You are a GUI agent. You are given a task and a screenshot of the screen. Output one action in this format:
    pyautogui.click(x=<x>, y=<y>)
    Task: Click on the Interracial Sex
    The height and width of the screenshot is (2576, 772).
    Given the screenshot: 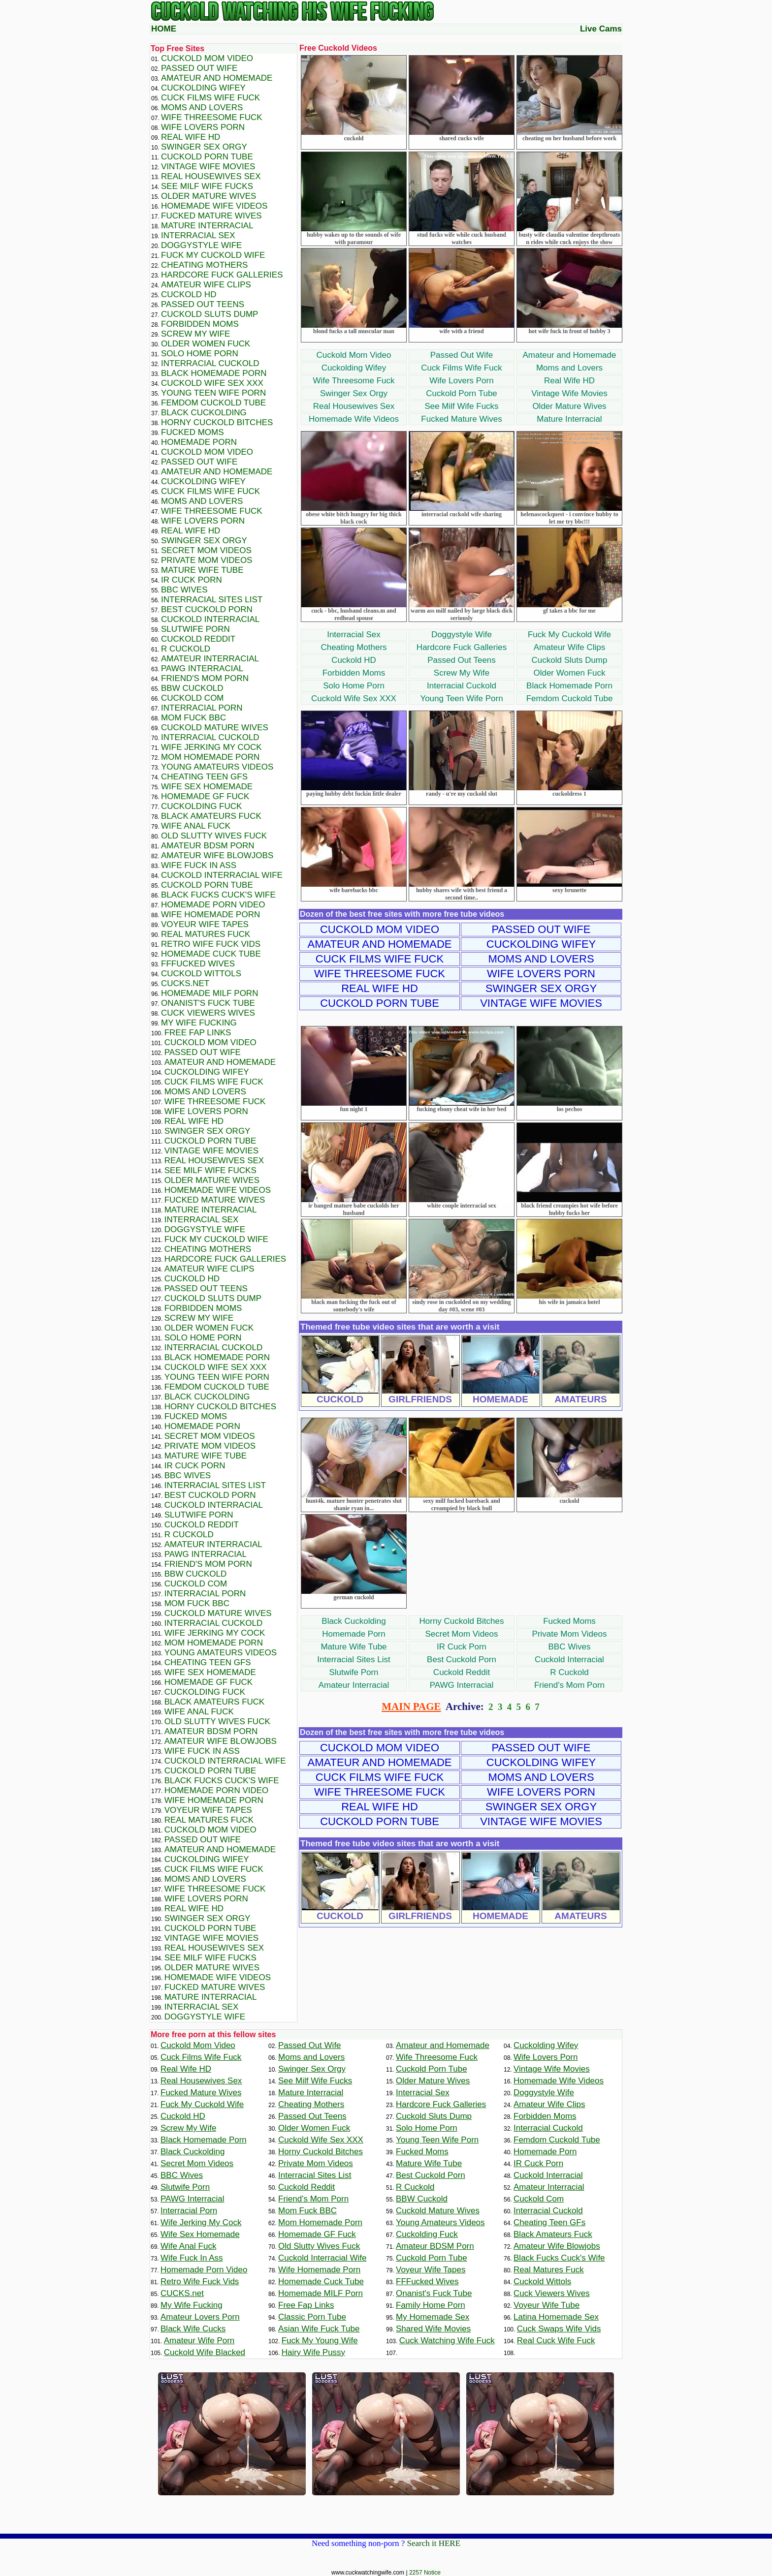 What is the action you would take?
    pyautogui.click(x=354, y=634)
    